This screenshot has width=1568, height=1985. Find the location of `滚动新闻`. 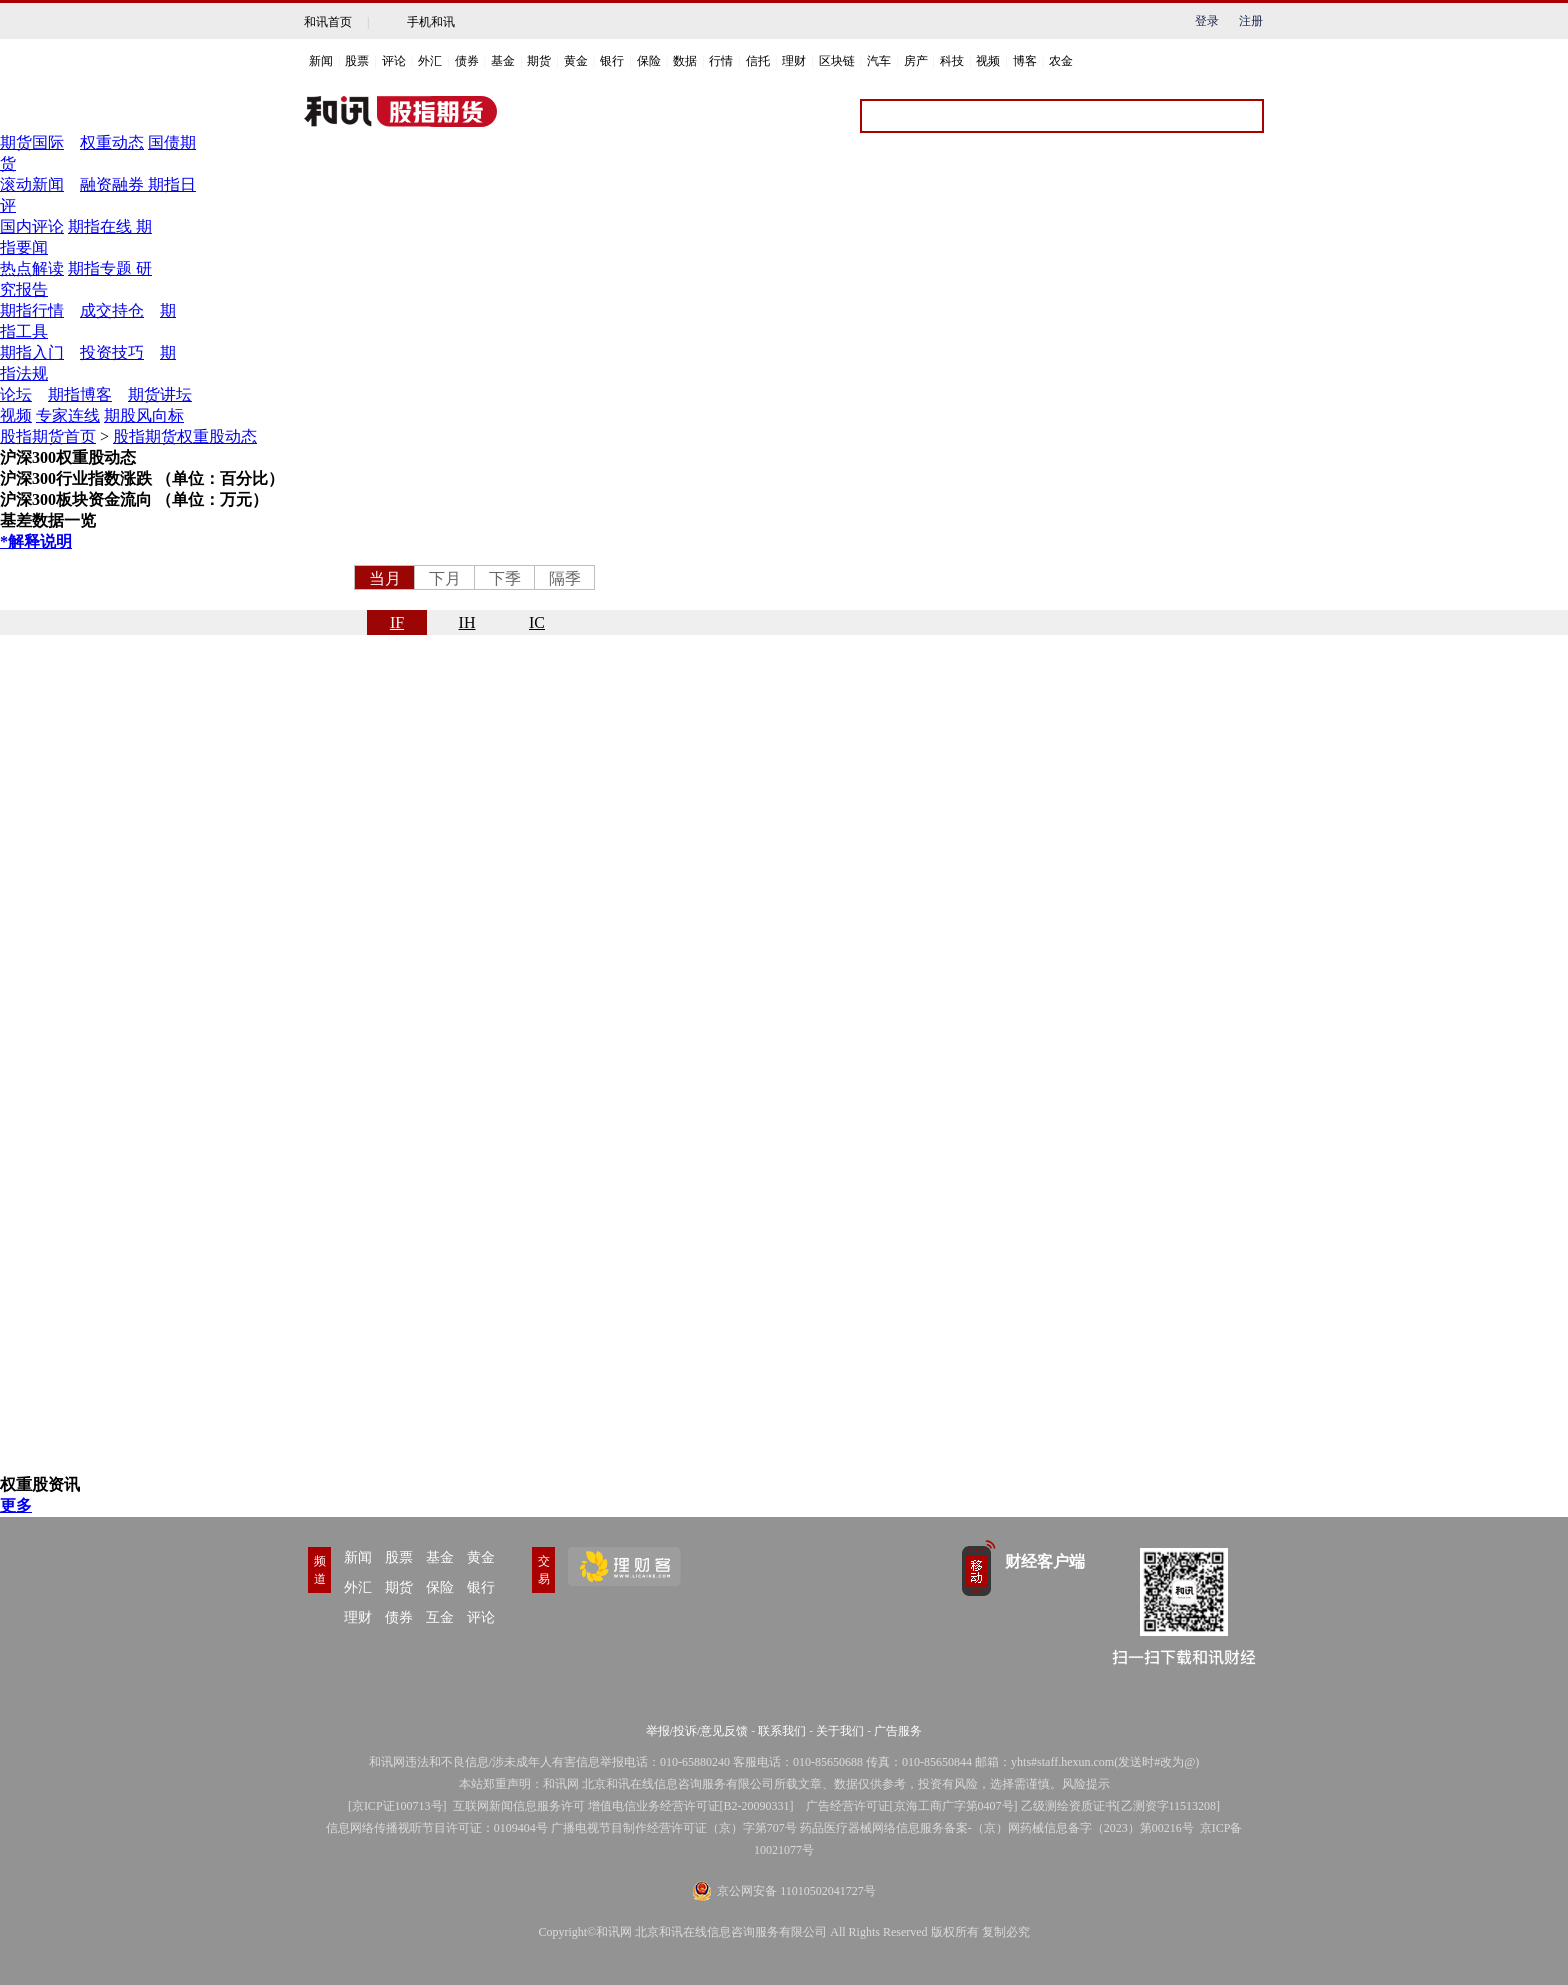

滚动新闻 is located at coordinates (32, 184).